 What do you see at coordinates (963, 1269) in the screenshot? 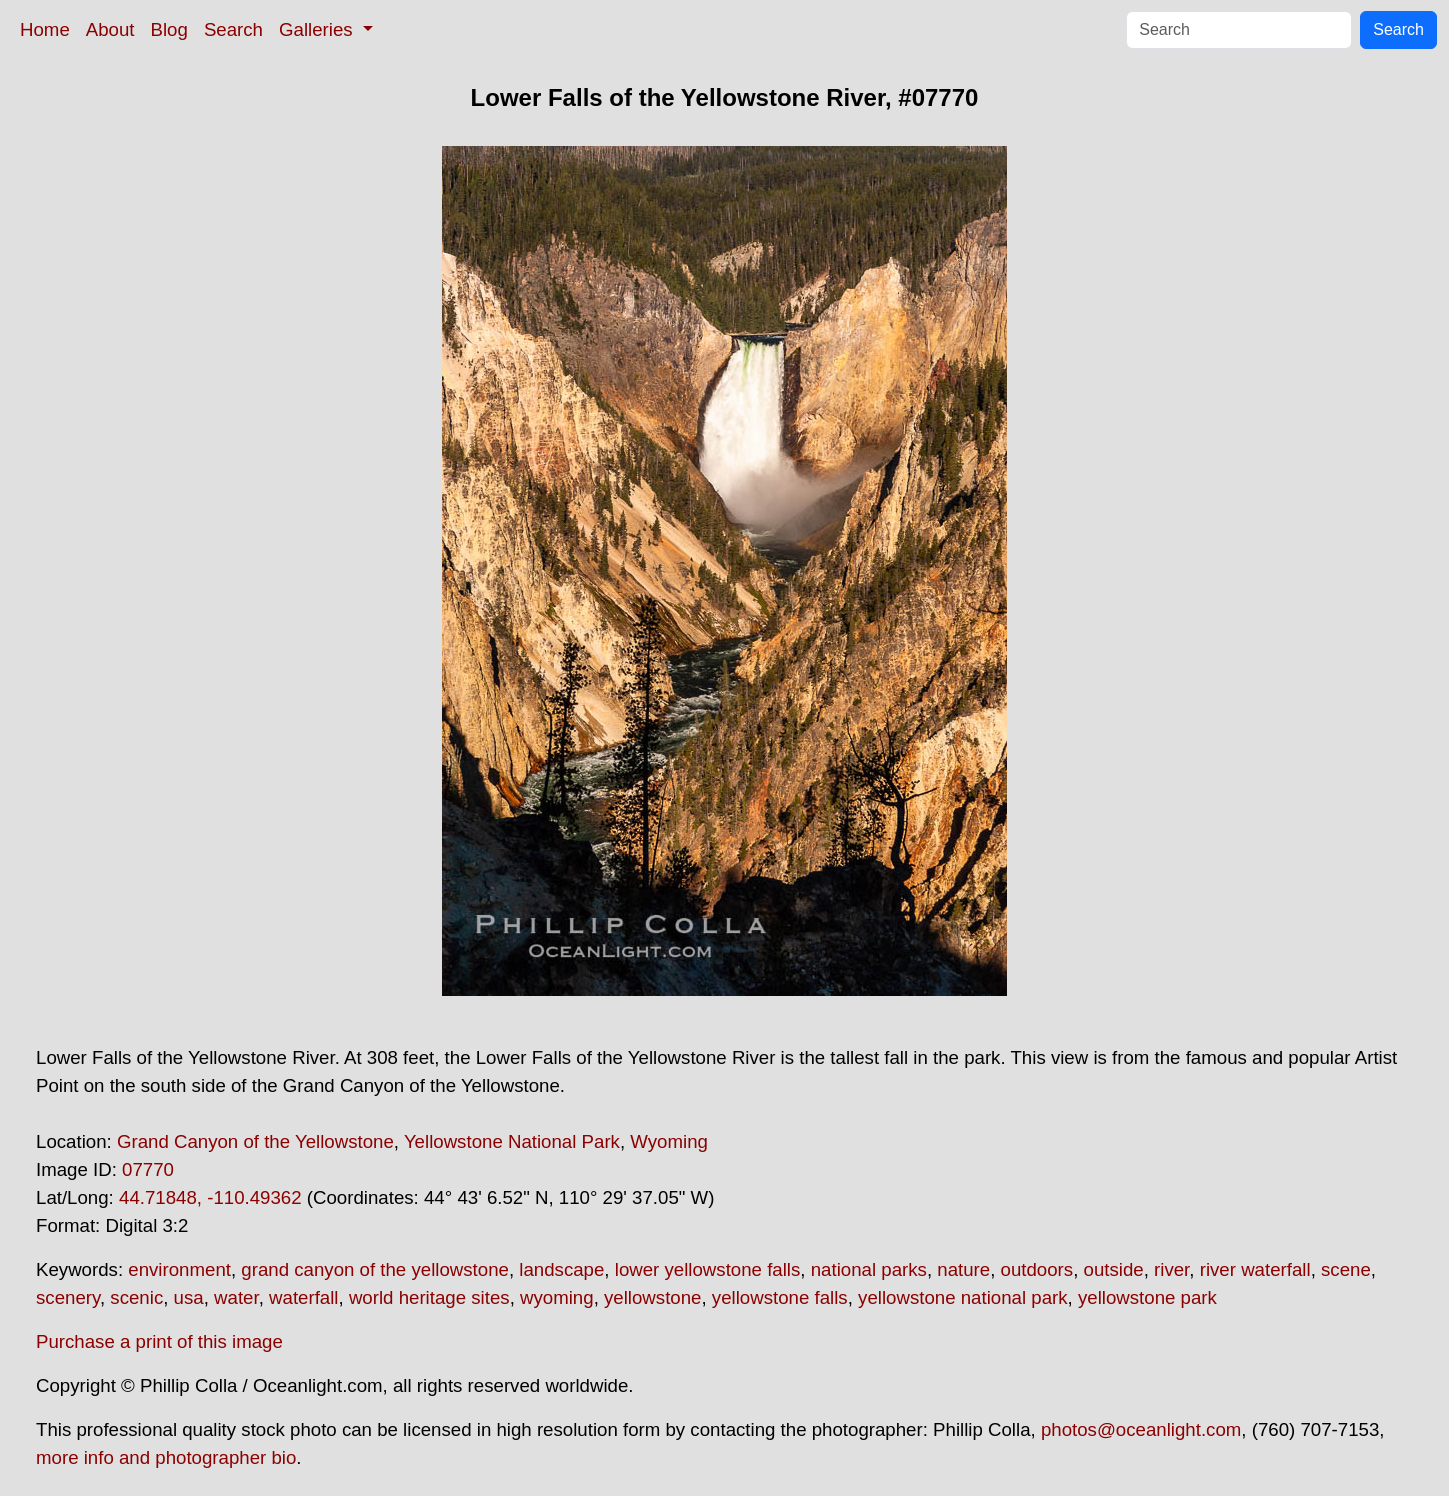
I see `nature` at bounding box center [963, 1269].